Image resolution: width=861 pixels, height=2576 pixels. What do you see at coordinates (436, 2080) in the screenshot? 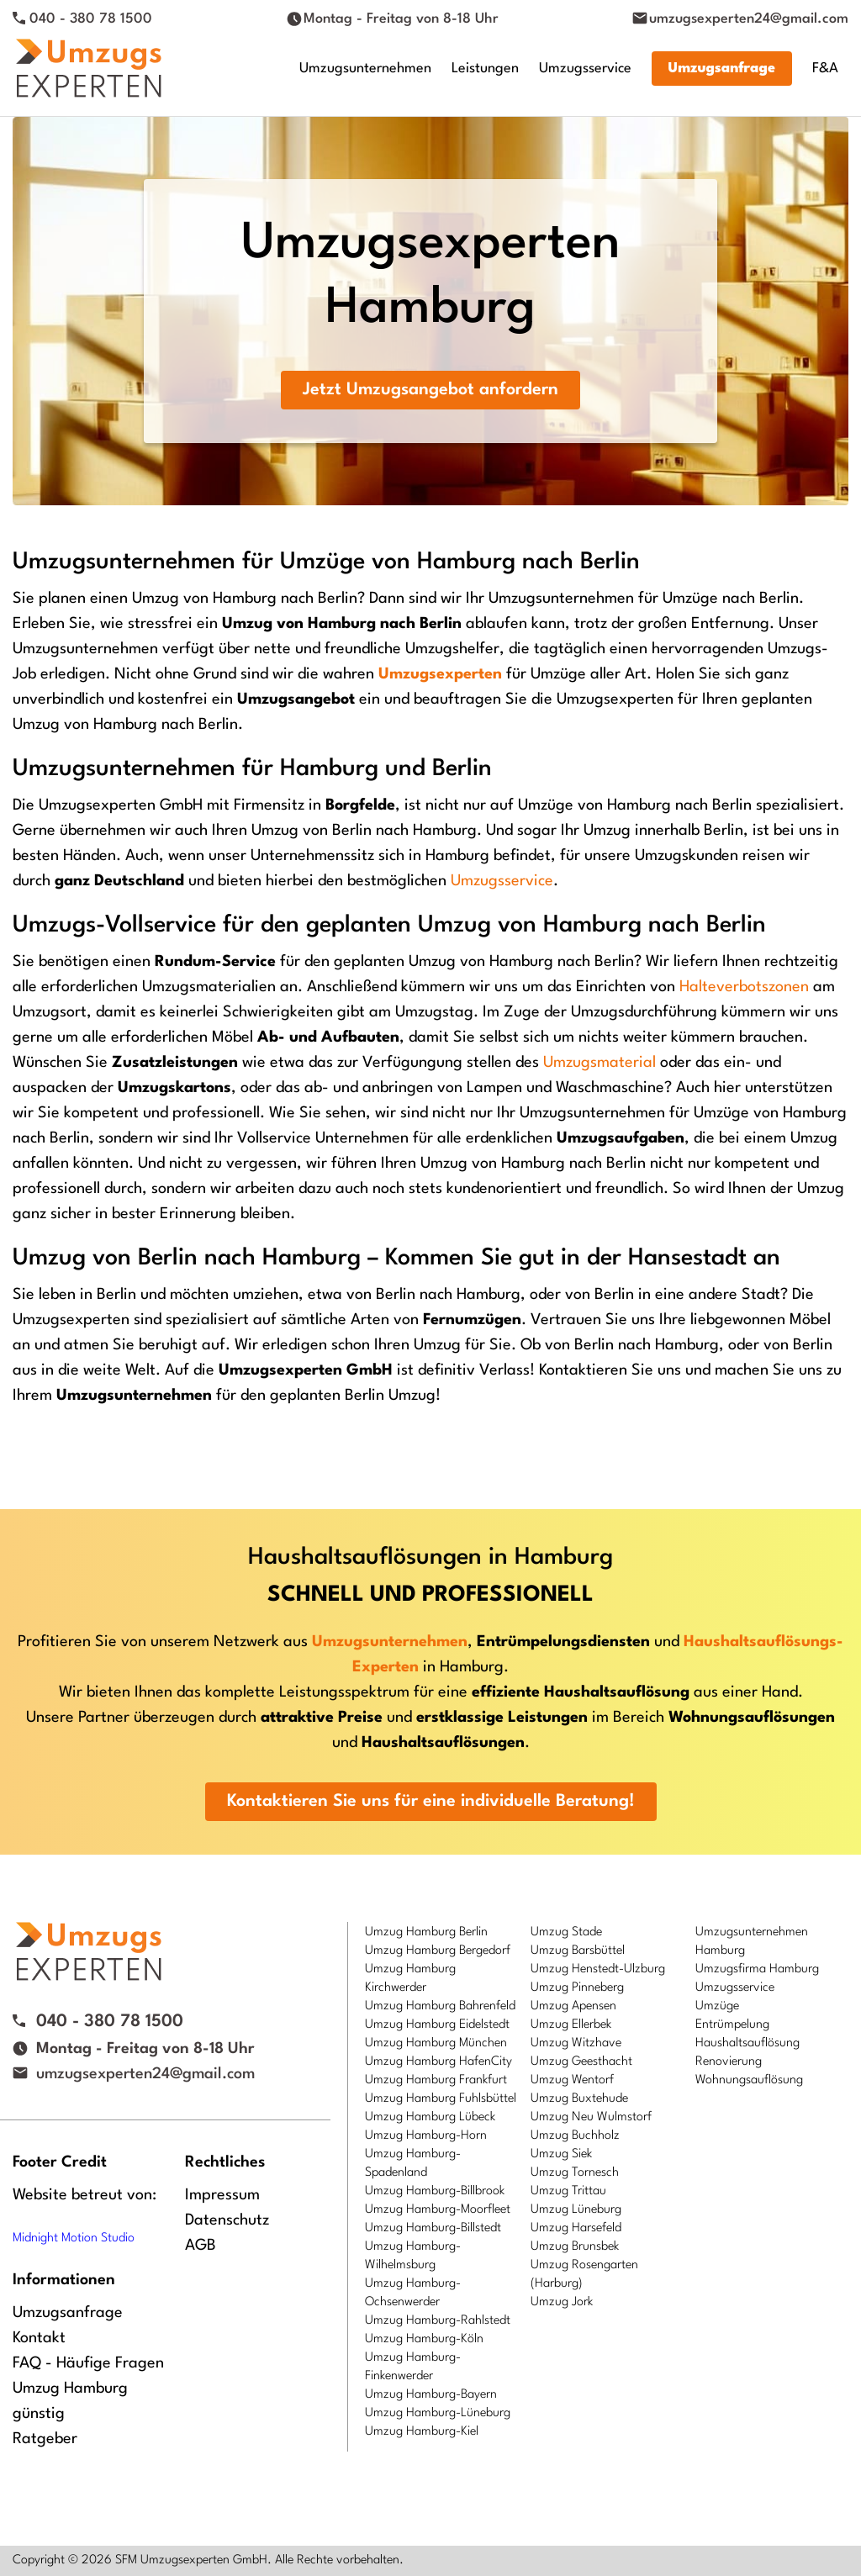
I see `Umzug Hamburg Frankfurt` at bounding box center [436, 2080].